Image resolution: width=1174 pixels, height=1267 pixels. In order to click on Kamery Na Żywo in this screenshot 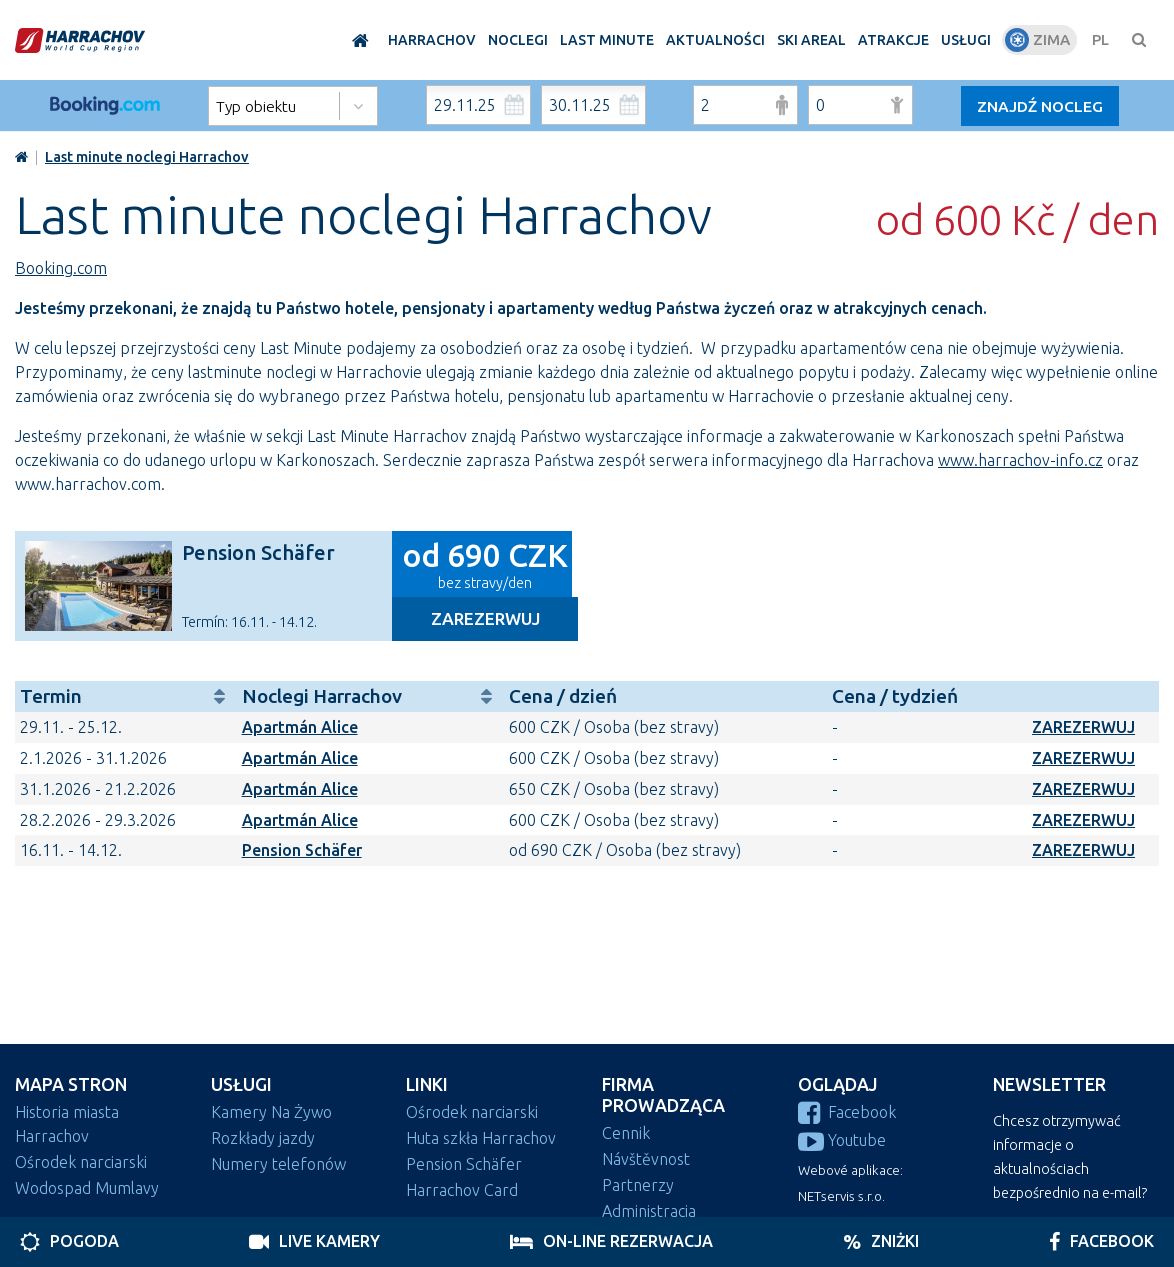, I will do `click(271, 1112)`.